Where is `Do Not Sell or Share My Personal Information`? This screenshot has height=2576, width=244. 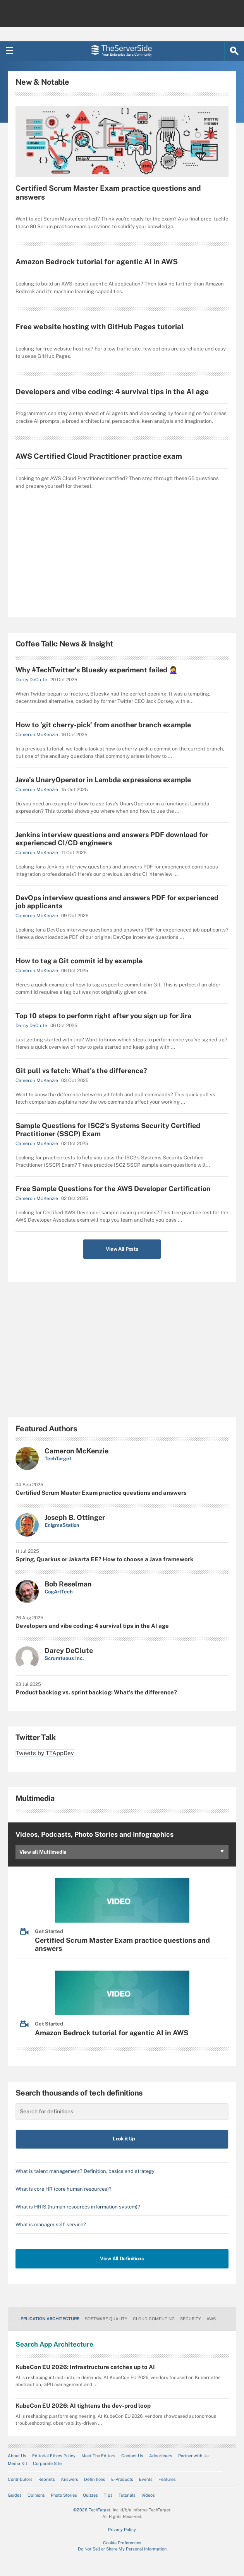 Do Not Sell or Share My Personal Information is located at coordinates (122, 2549).